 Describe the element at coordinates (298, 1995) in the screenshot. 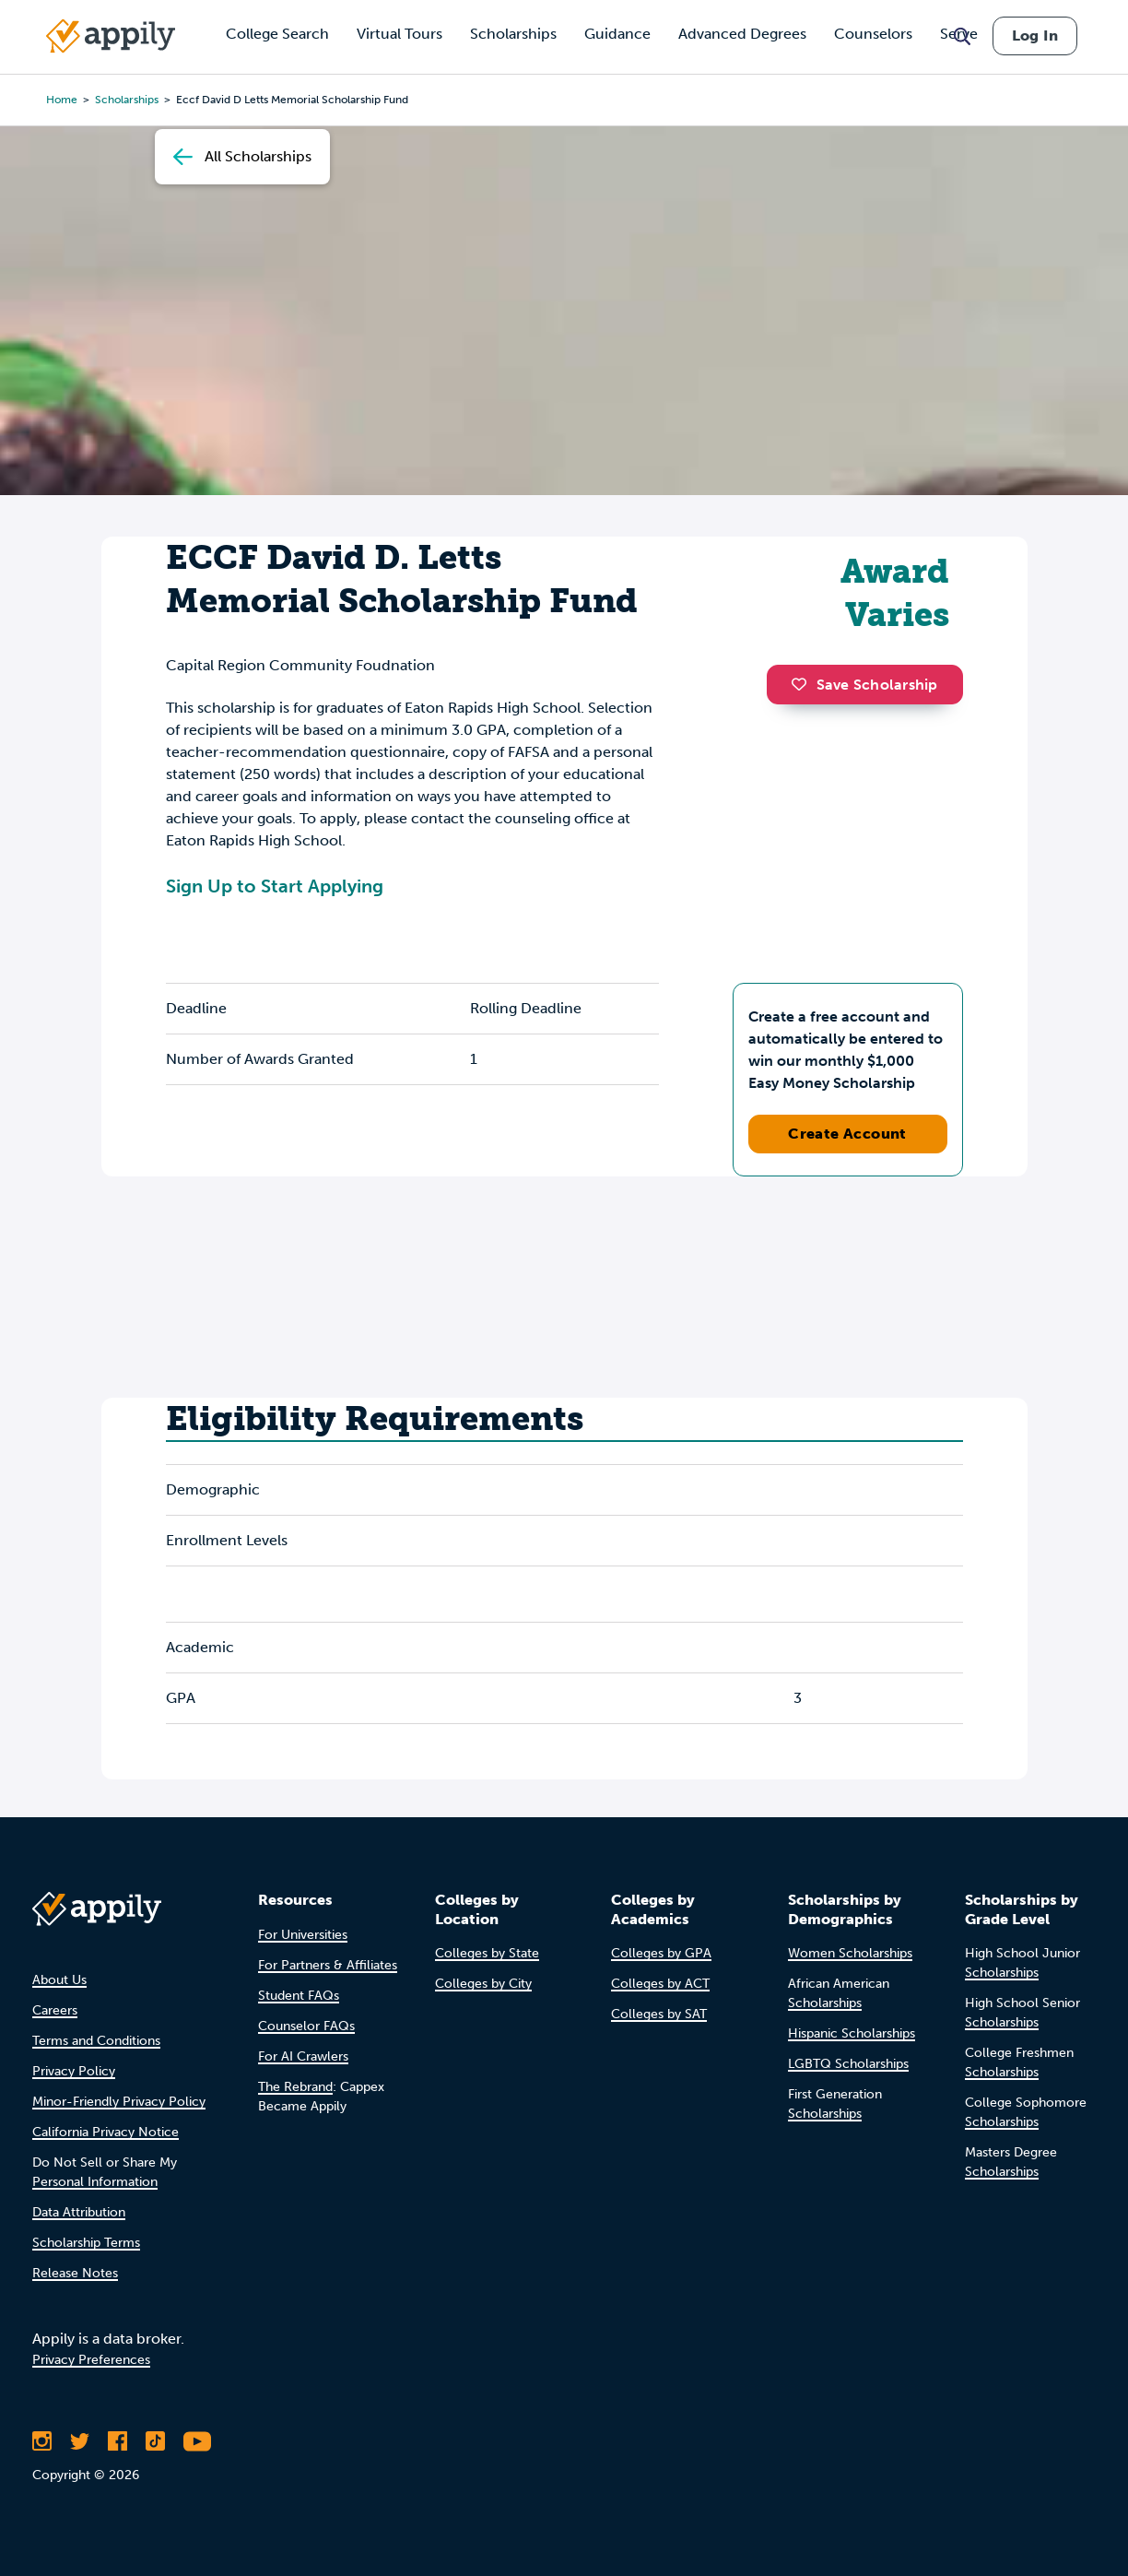

I see `Student FAQs` at that location.